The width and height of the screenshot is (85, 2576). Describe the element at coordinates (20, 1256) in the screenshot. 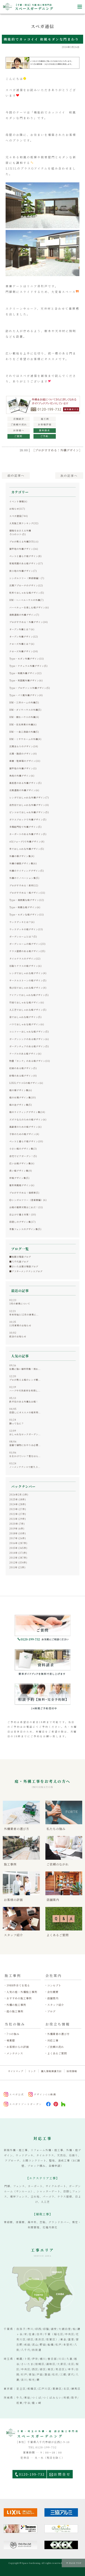

I see `■柏展示場店ブログ` at that location.